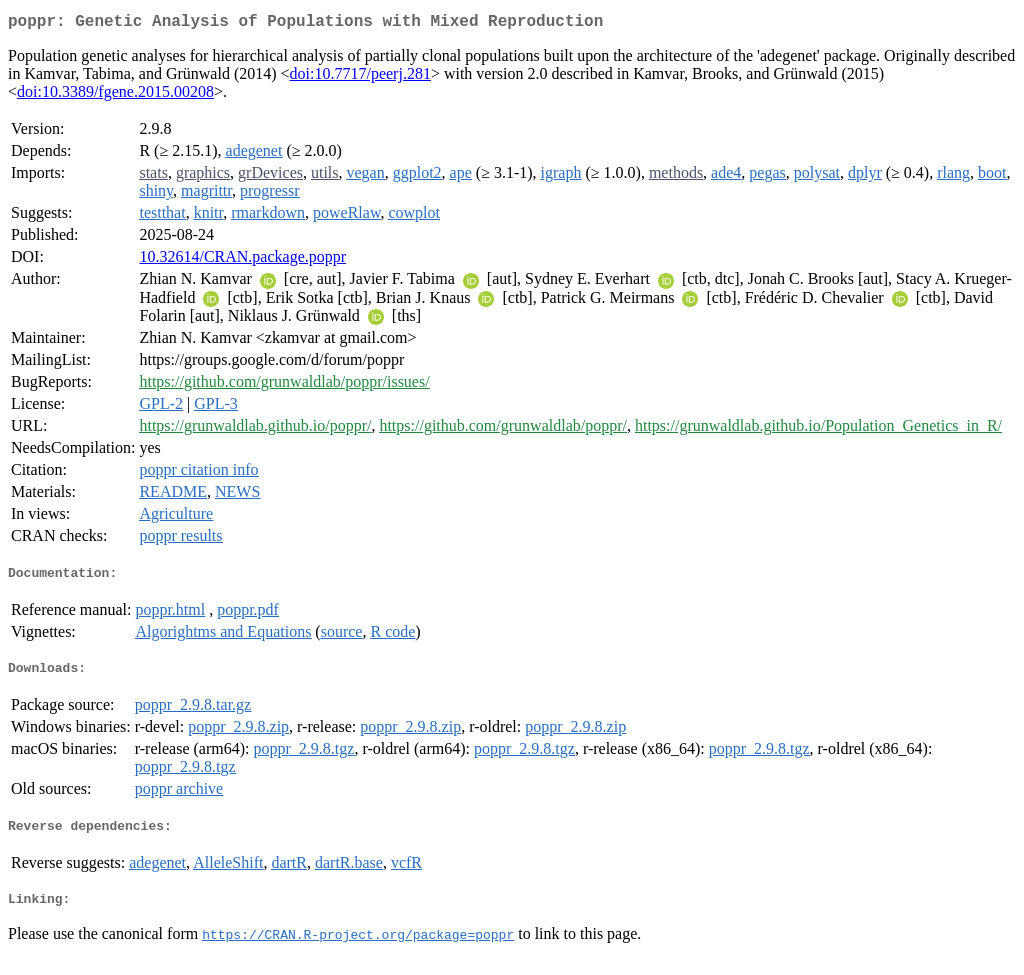  What do you see at coordinates (242, 260) in the screenshot?
I see `10.32614/CRAN.package.poppr` at bounding box center [242, 260].